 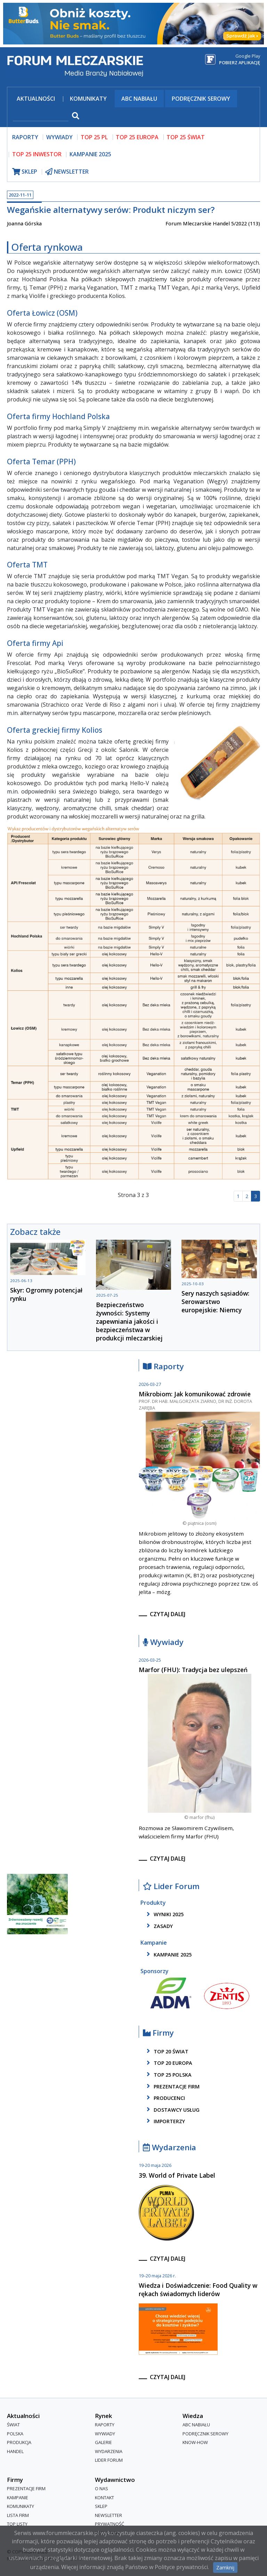 I want to click on newsletter, so click(x=67, y=172).